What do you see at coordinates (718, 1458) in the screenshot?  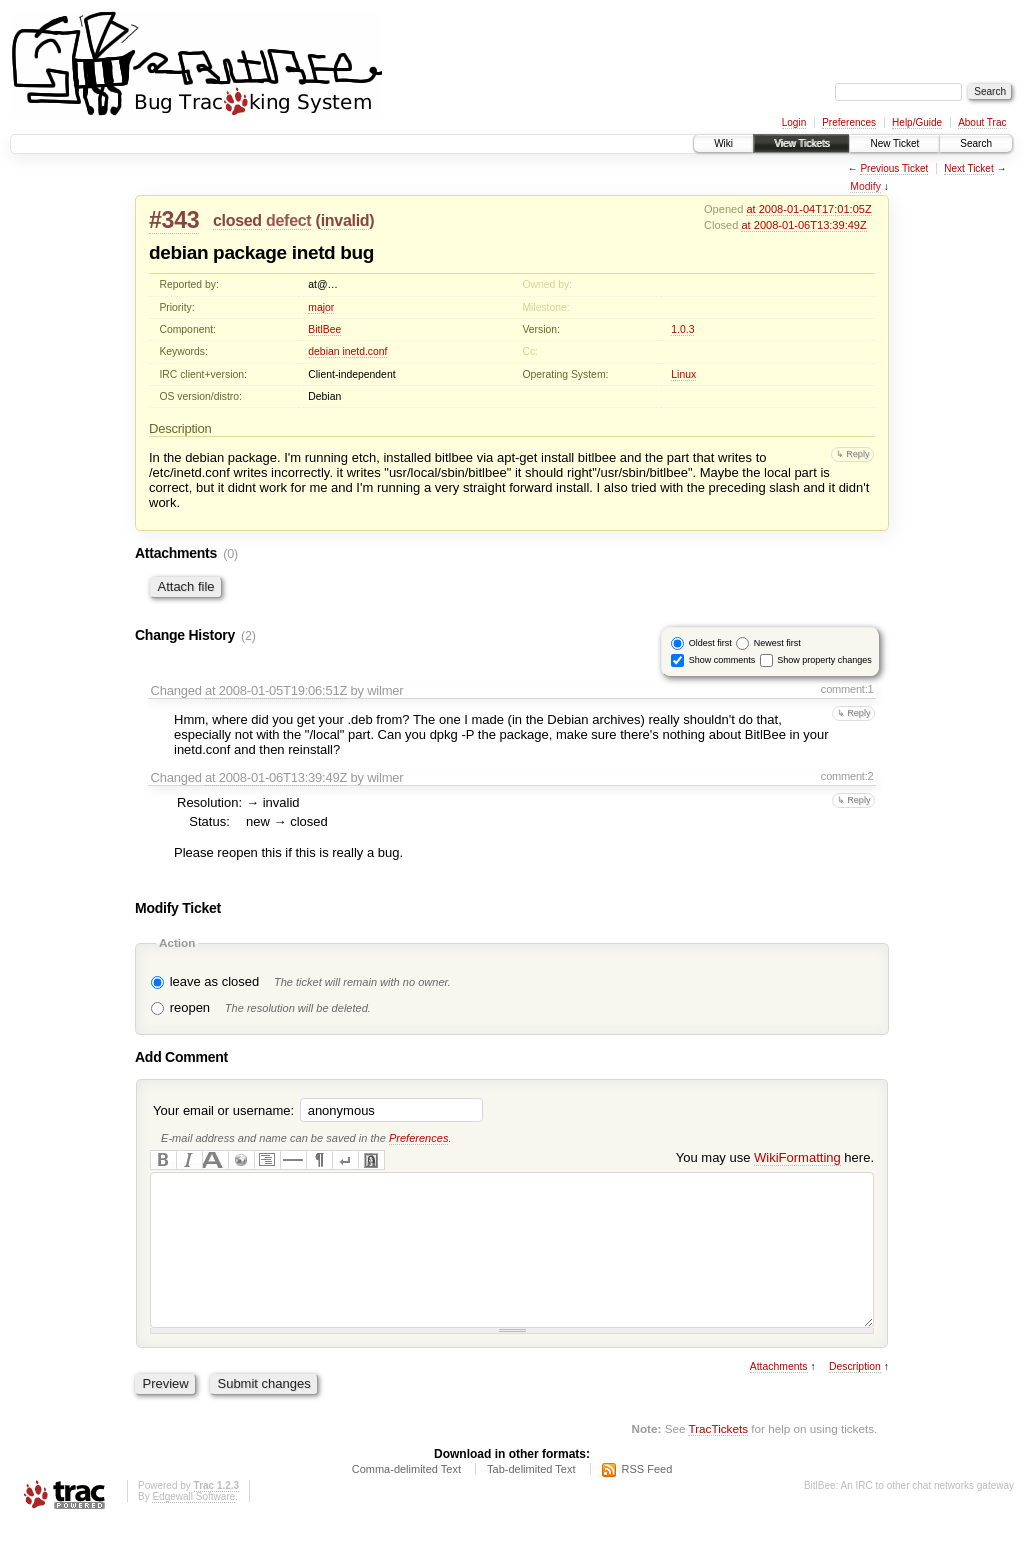 I see `TracTickets` at bounding box center [718, 1458].